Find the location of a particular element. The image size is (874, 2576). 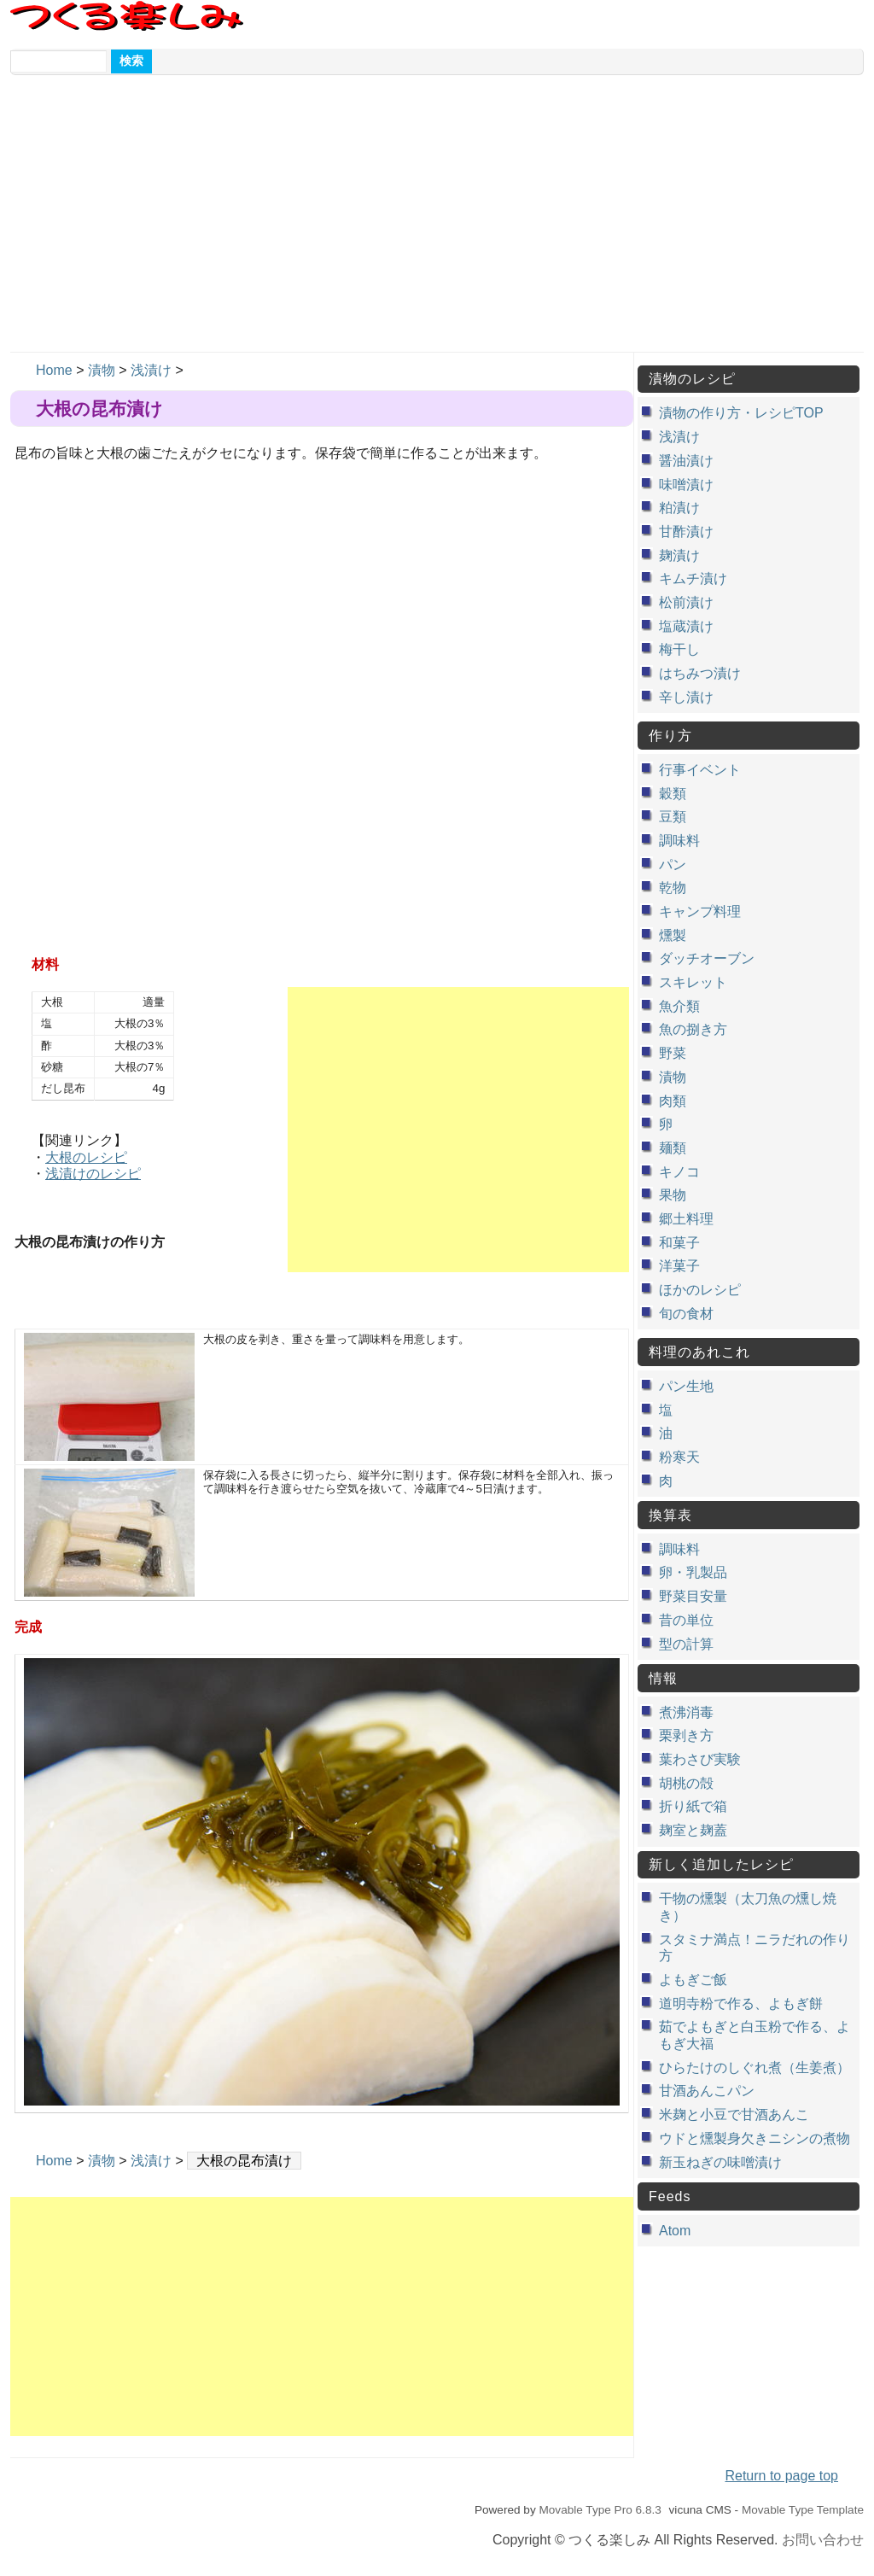

パン生地 is located at coordinates (686, 1386).